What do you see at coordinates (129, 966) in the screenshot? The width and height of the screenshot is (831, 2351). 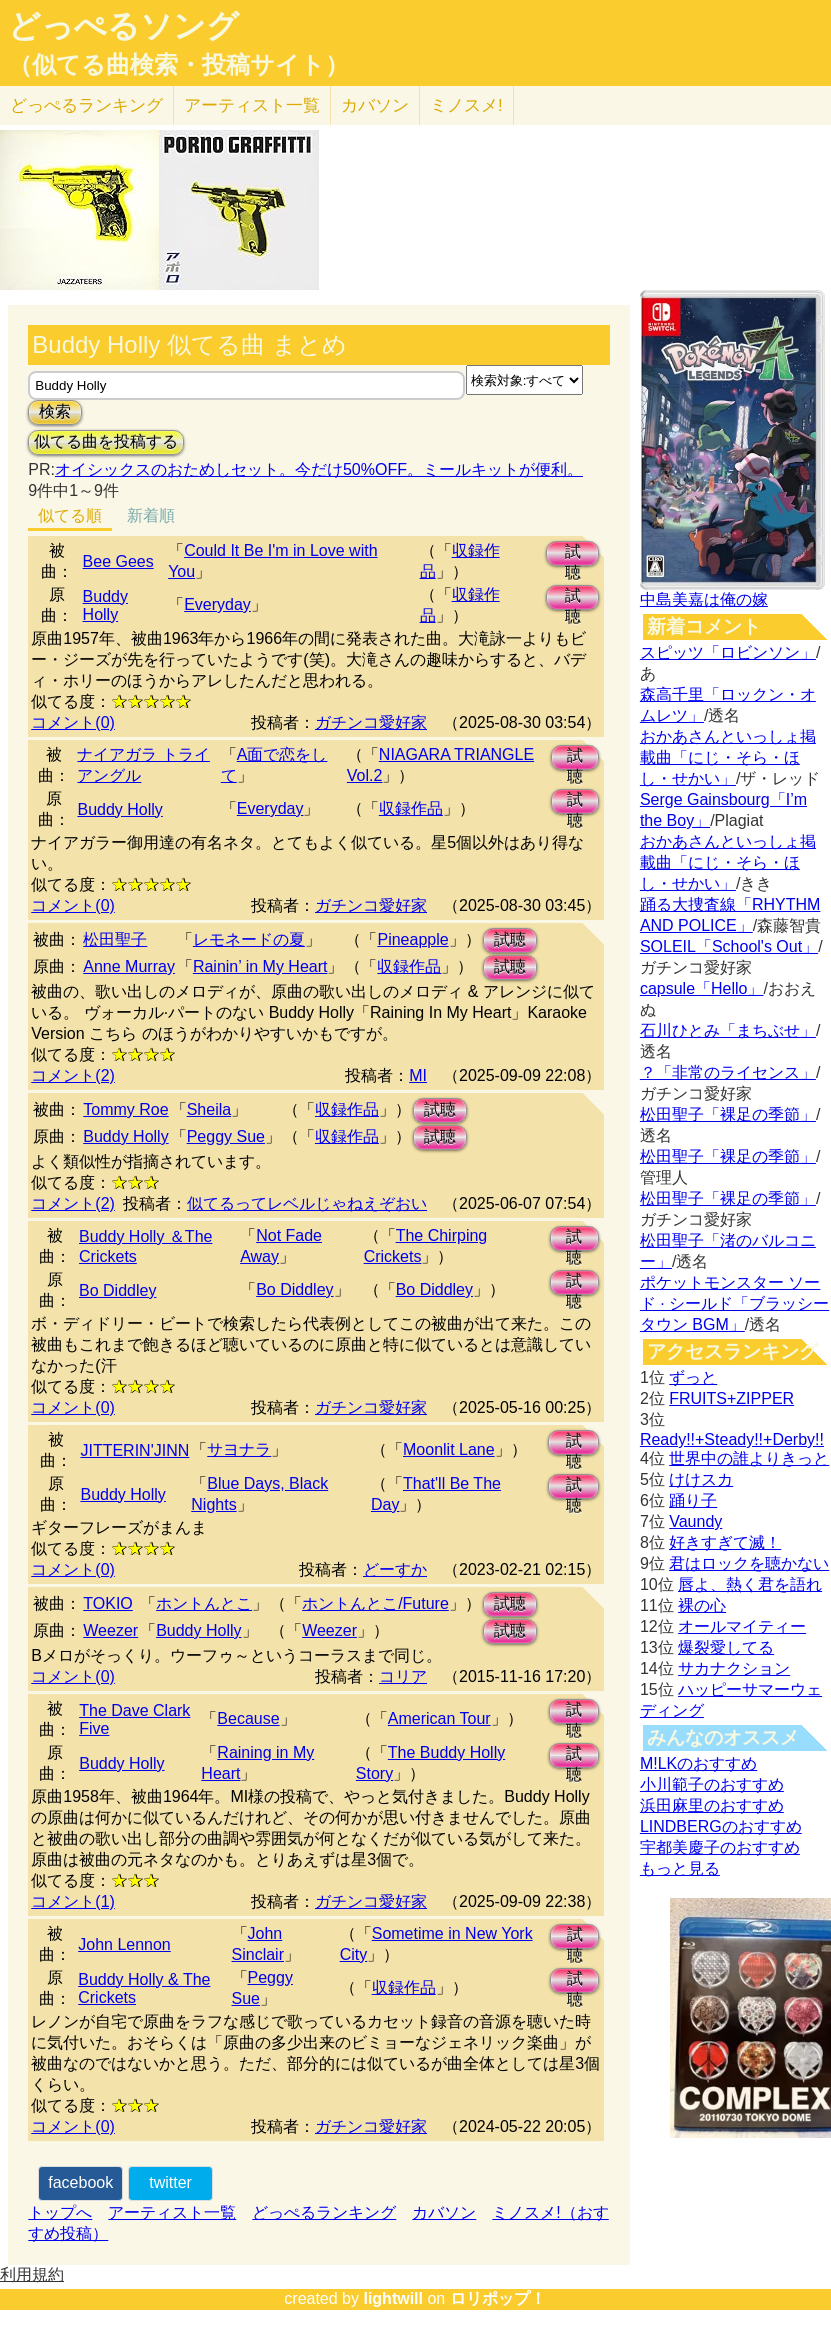 I see `Anne Murray` at bounding box center [129, 966].